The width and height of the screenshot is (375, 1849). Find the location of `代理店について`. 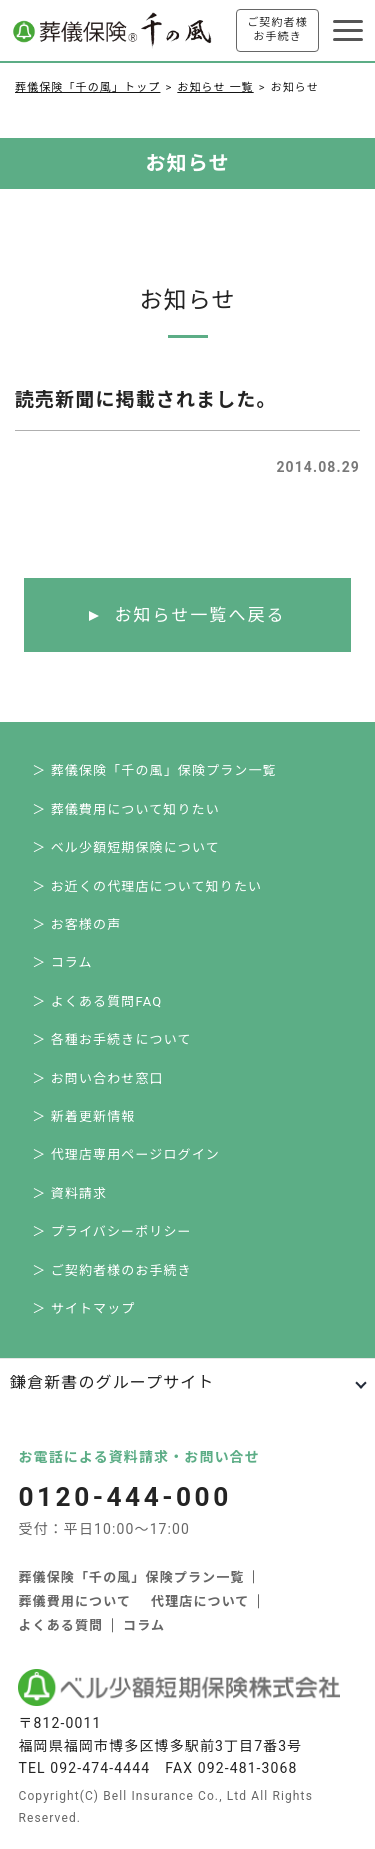

代理店について is located at coordinates (200, 1601).